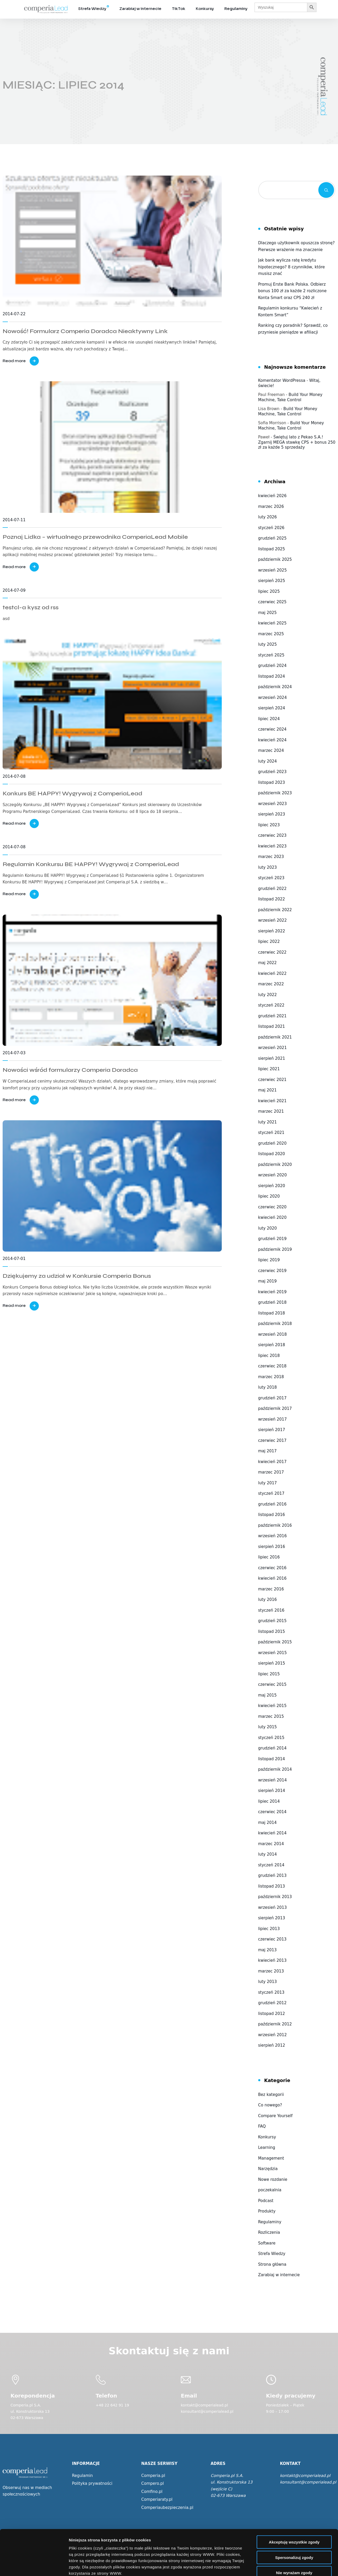  What do you see at coordinates (271, 814) in the screenshot?
I see `sierpień 2023` at bounding box center [271, 814].